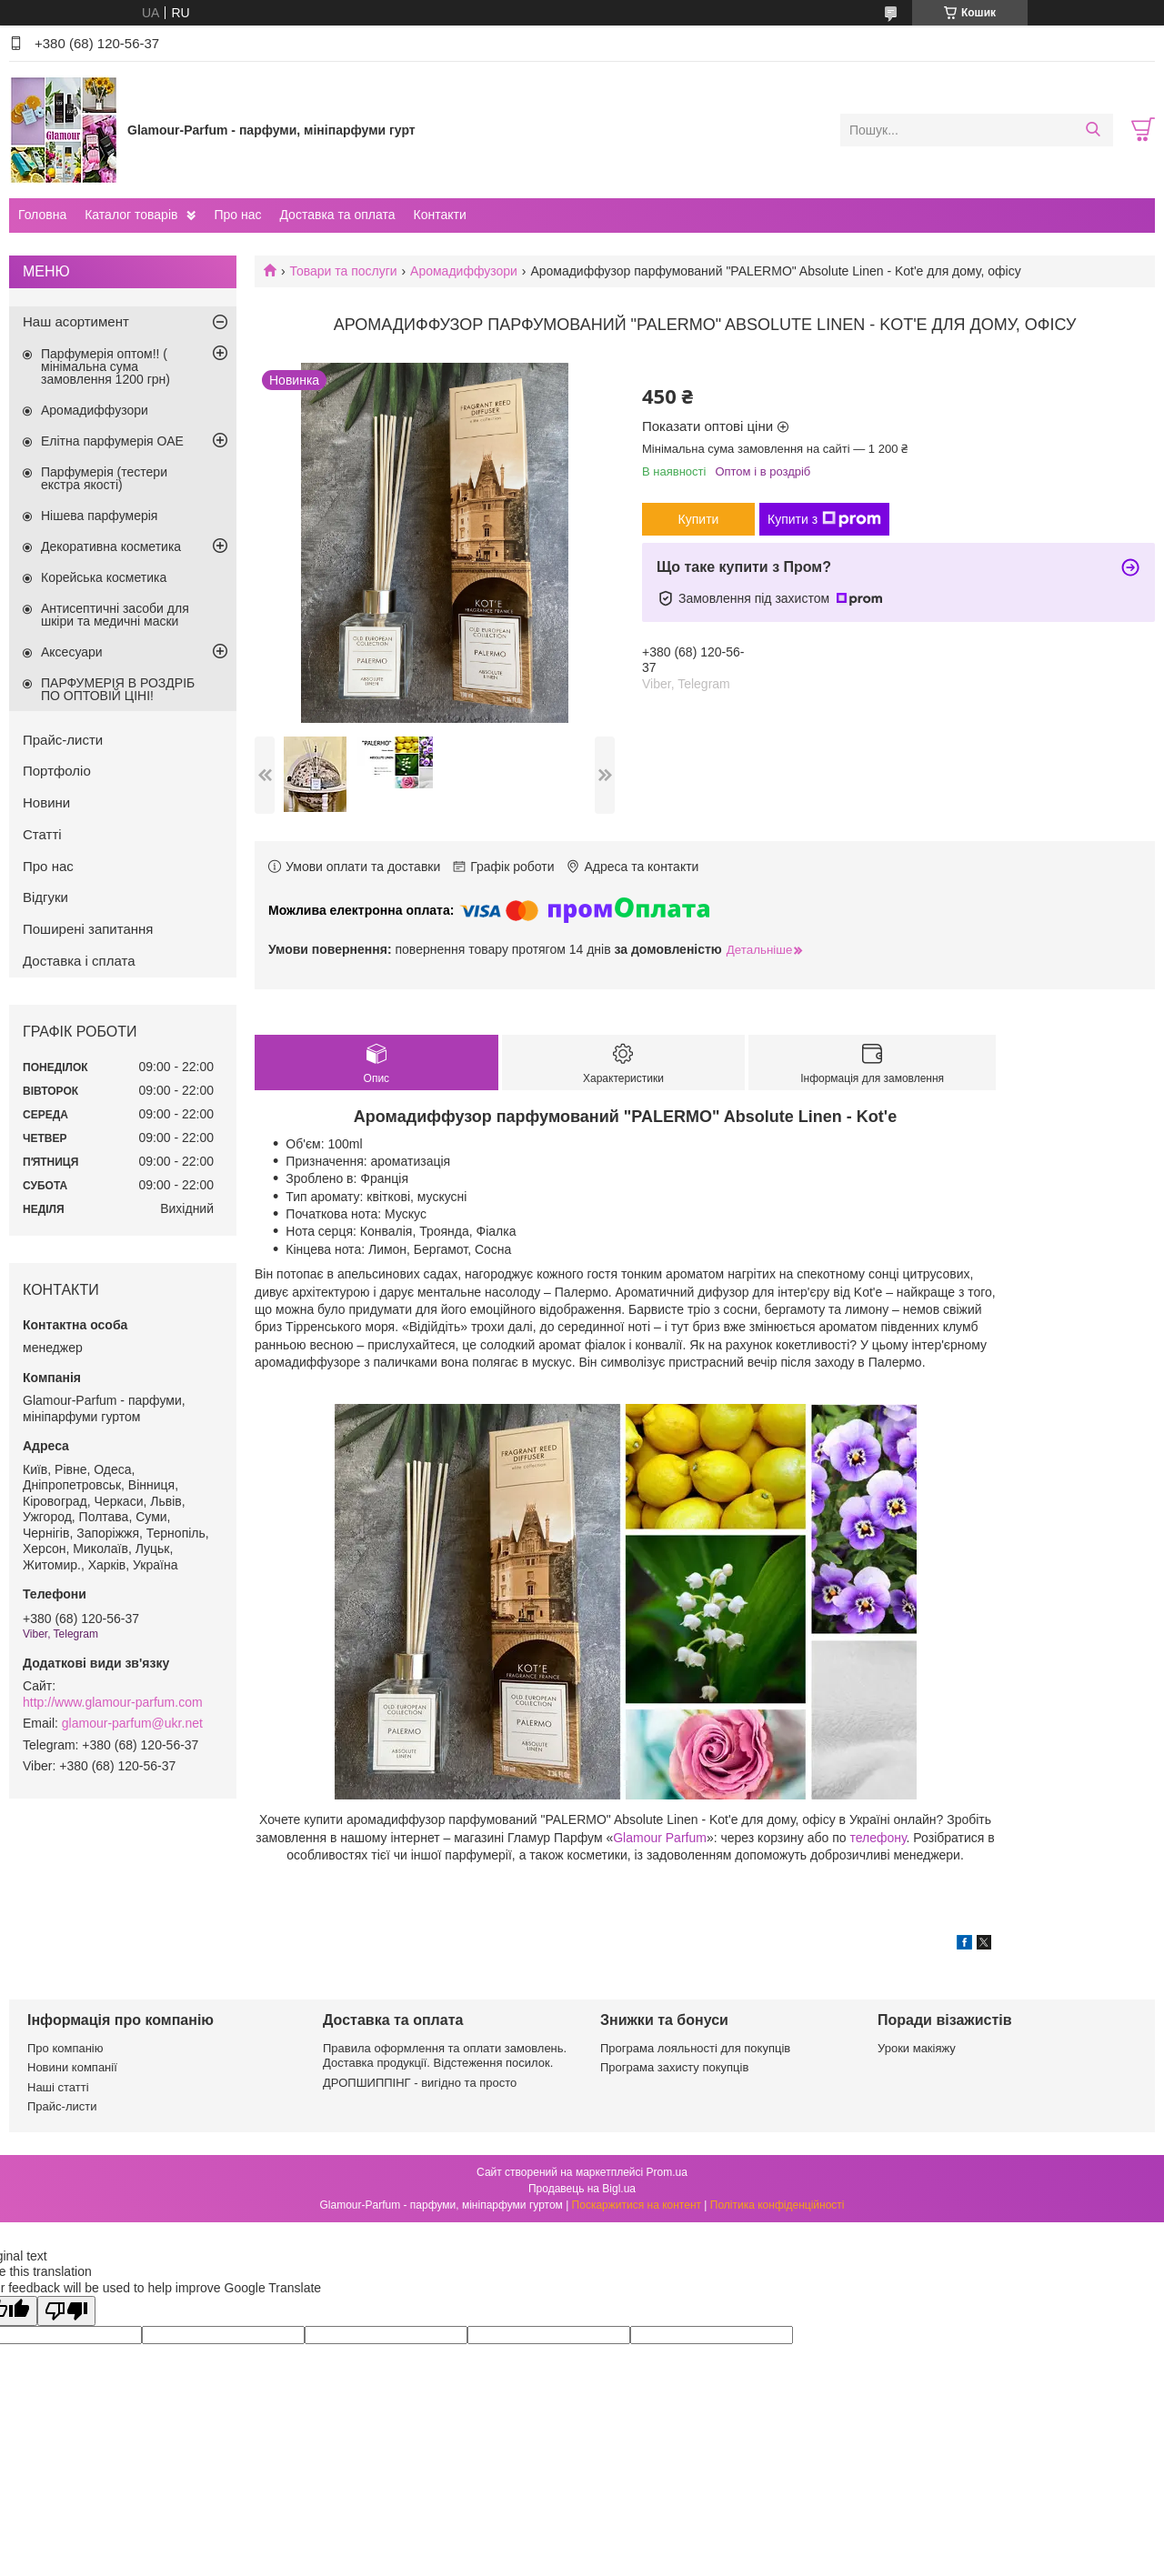 The height and width of the screenshot is (2576, 1164). Describe the element at coordinates (111, 546) in the screenshot. I see `Декоративна косметика` at that location.